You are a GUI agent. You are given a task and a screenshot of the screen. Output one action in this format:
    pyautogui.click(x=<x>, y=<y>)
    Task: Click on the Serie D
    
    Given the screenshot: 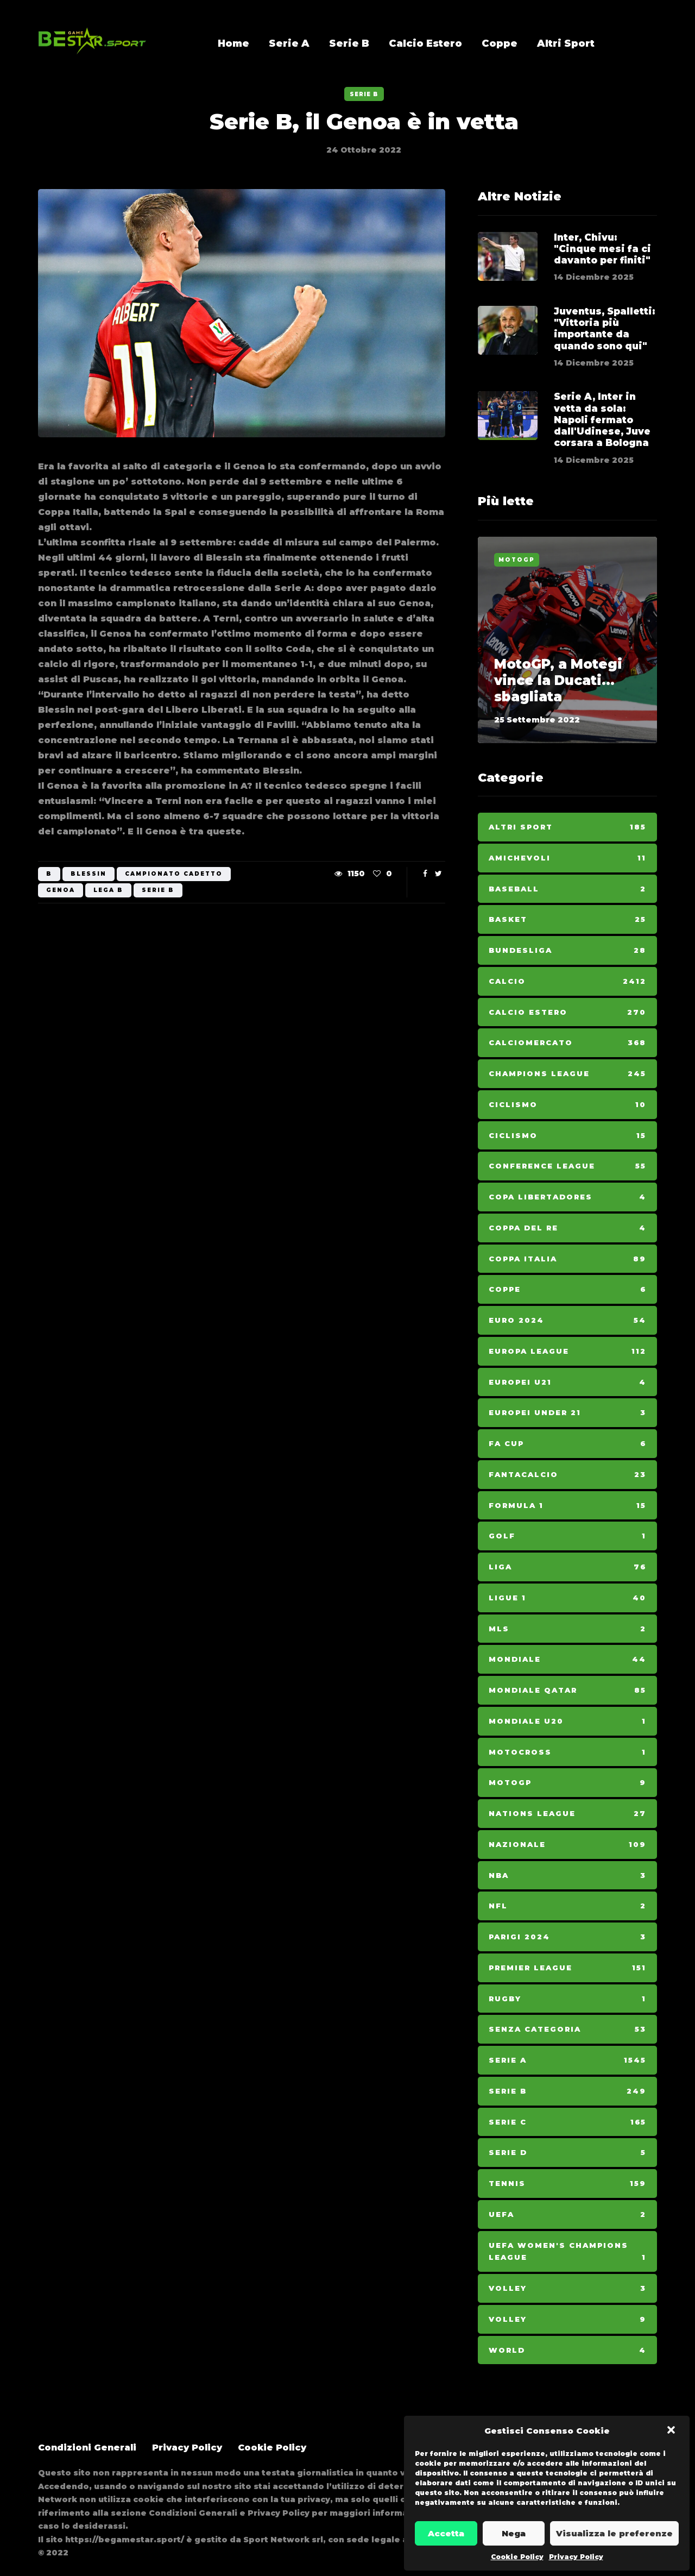 What is the action you would take?
    pyautogui.click(x=567, y=2152)
    